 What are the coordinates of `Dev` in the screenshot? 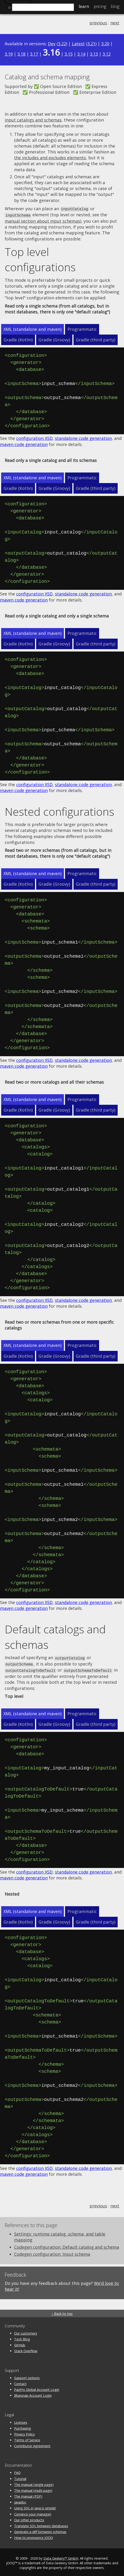 It's located at (51, 43).